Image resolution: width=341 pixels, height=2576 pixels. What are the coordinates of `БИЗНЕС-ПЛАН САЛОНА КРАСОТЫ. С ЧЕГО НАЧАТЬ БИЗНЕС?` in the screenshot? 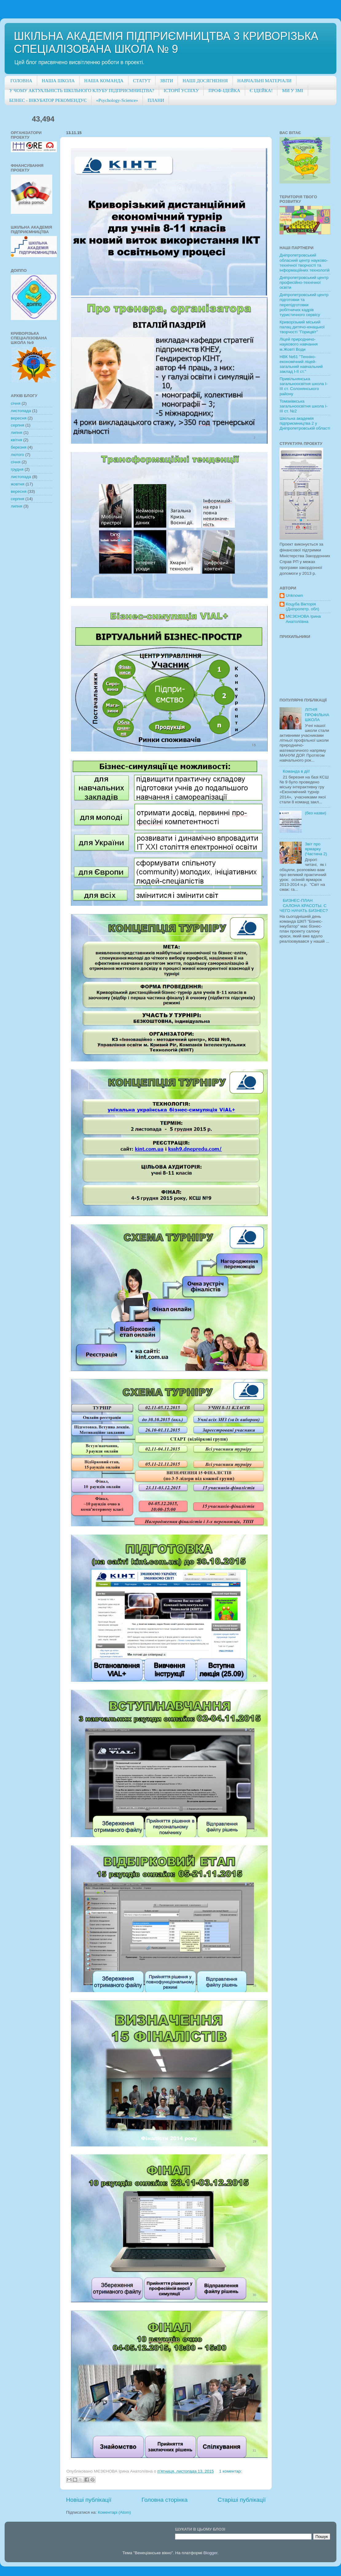 It's located at (304, 905).